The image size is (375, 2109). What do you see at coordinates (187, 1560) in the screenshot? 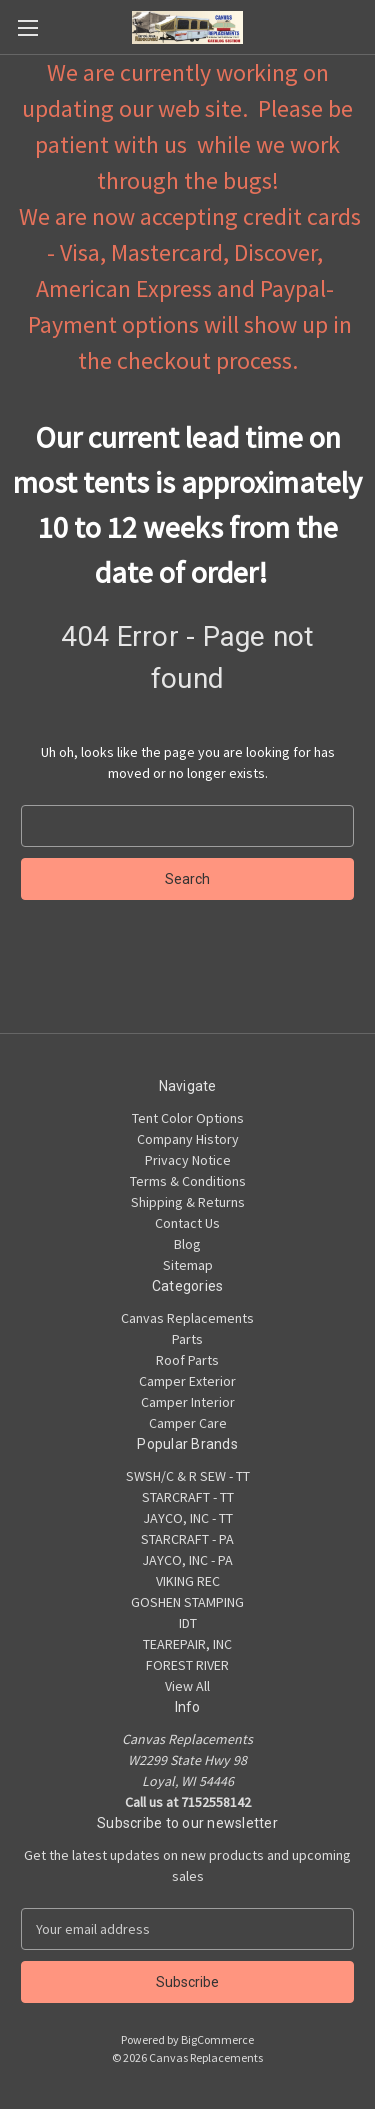
I see `JAYCO, INC - PA` at bounding box center [187, 1560].